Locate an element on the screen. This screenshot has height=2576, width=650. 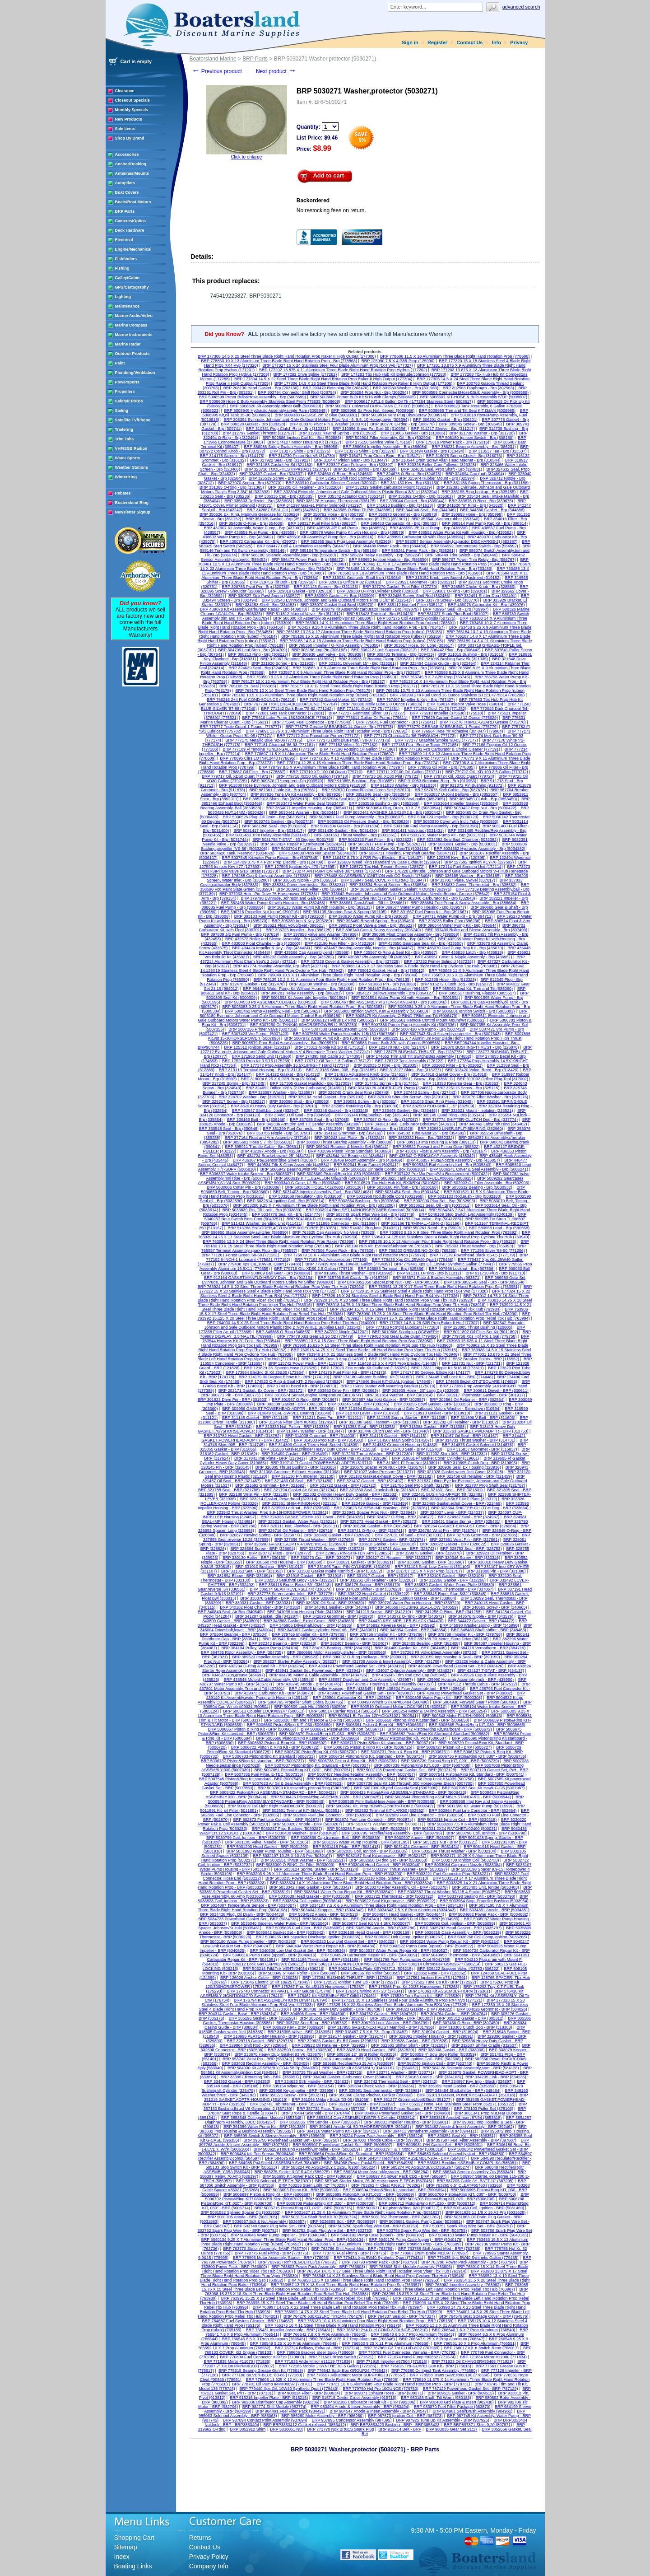
BRP 391105 Stearing Pawl & Spring (391105) is located at coordinates (344, 912).